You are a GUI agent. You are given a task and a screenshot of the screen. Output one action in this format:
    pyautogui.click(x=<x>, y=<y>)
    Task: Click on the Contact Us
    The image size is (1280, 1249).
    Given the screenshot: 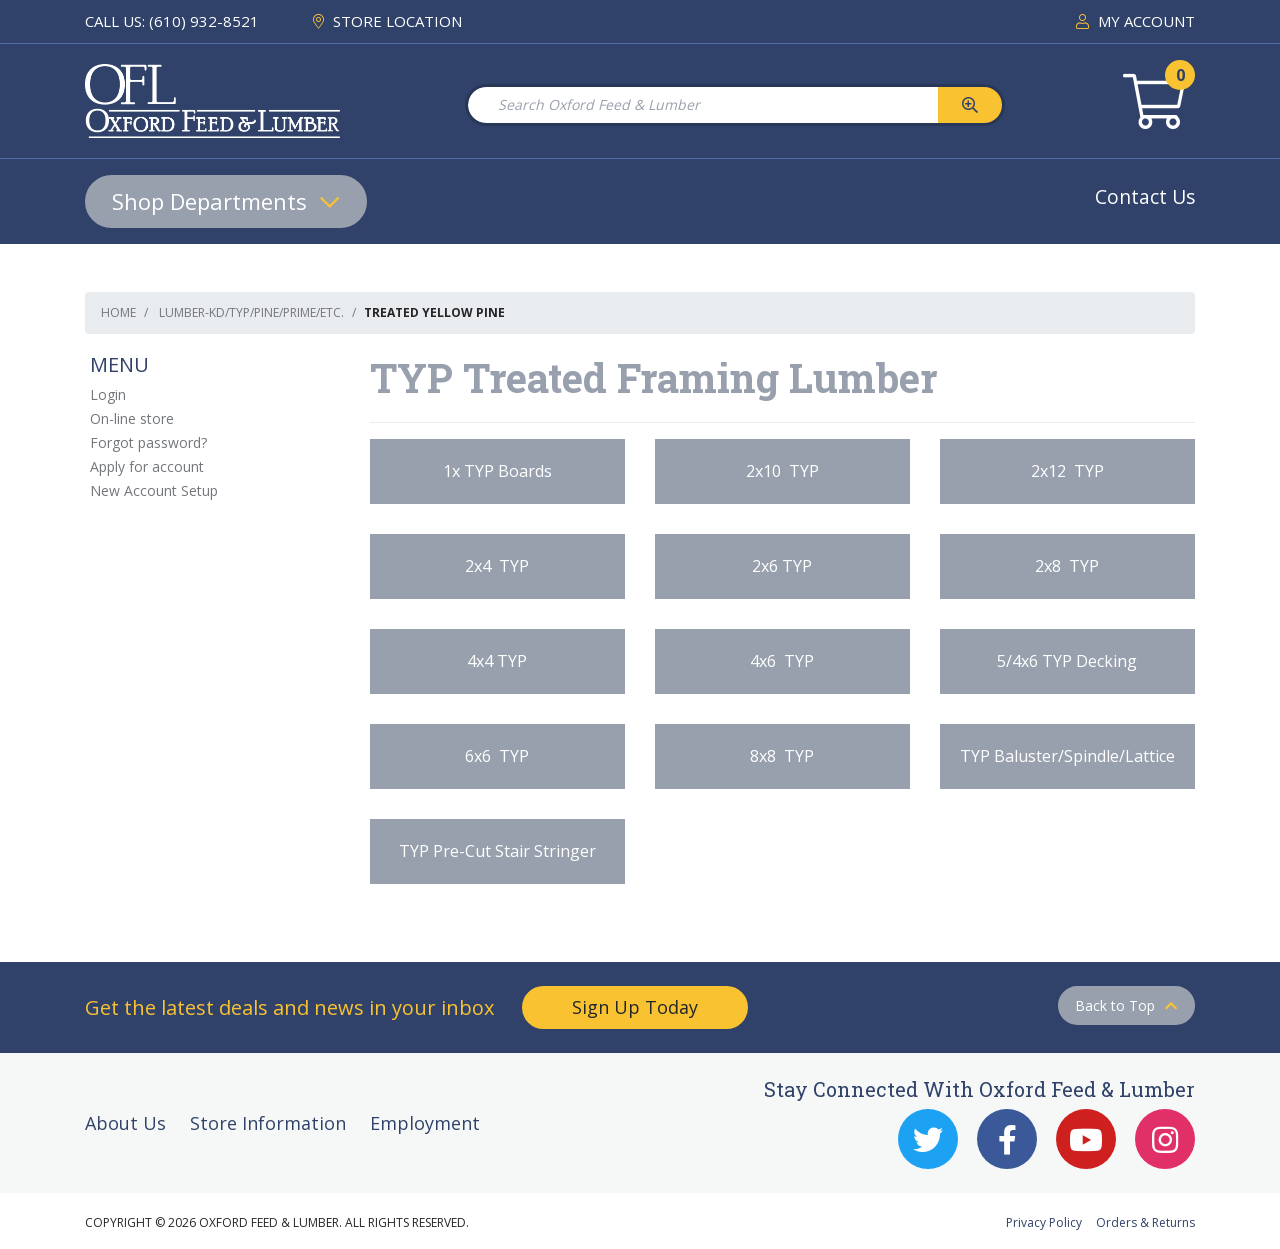 What is the action you would take?
    pyautogui.click(x=1145, y=196)
    